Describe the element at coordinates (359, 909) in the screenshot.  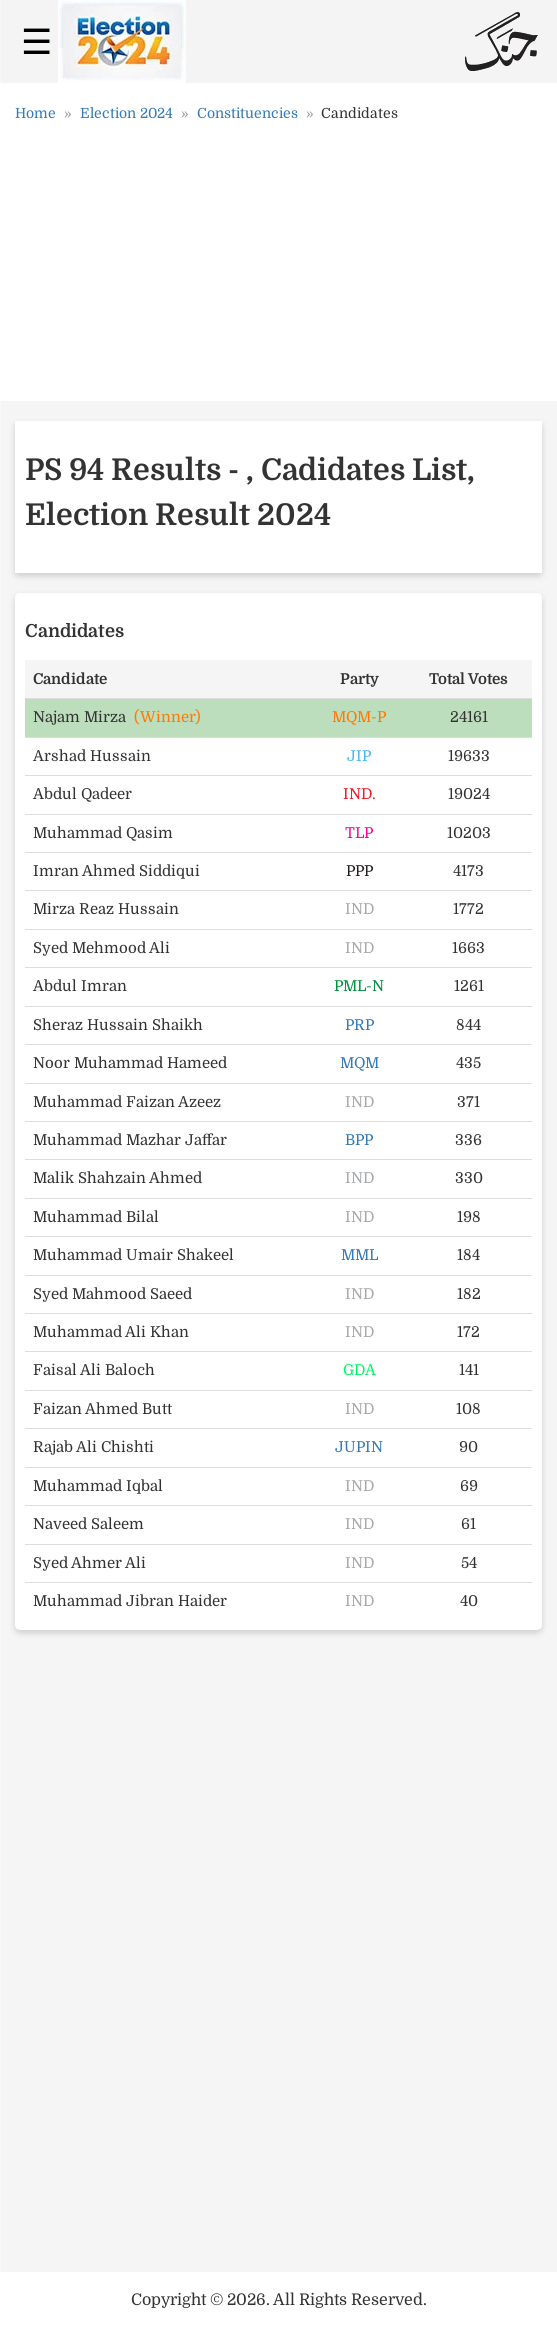
I see `IND` at that location.